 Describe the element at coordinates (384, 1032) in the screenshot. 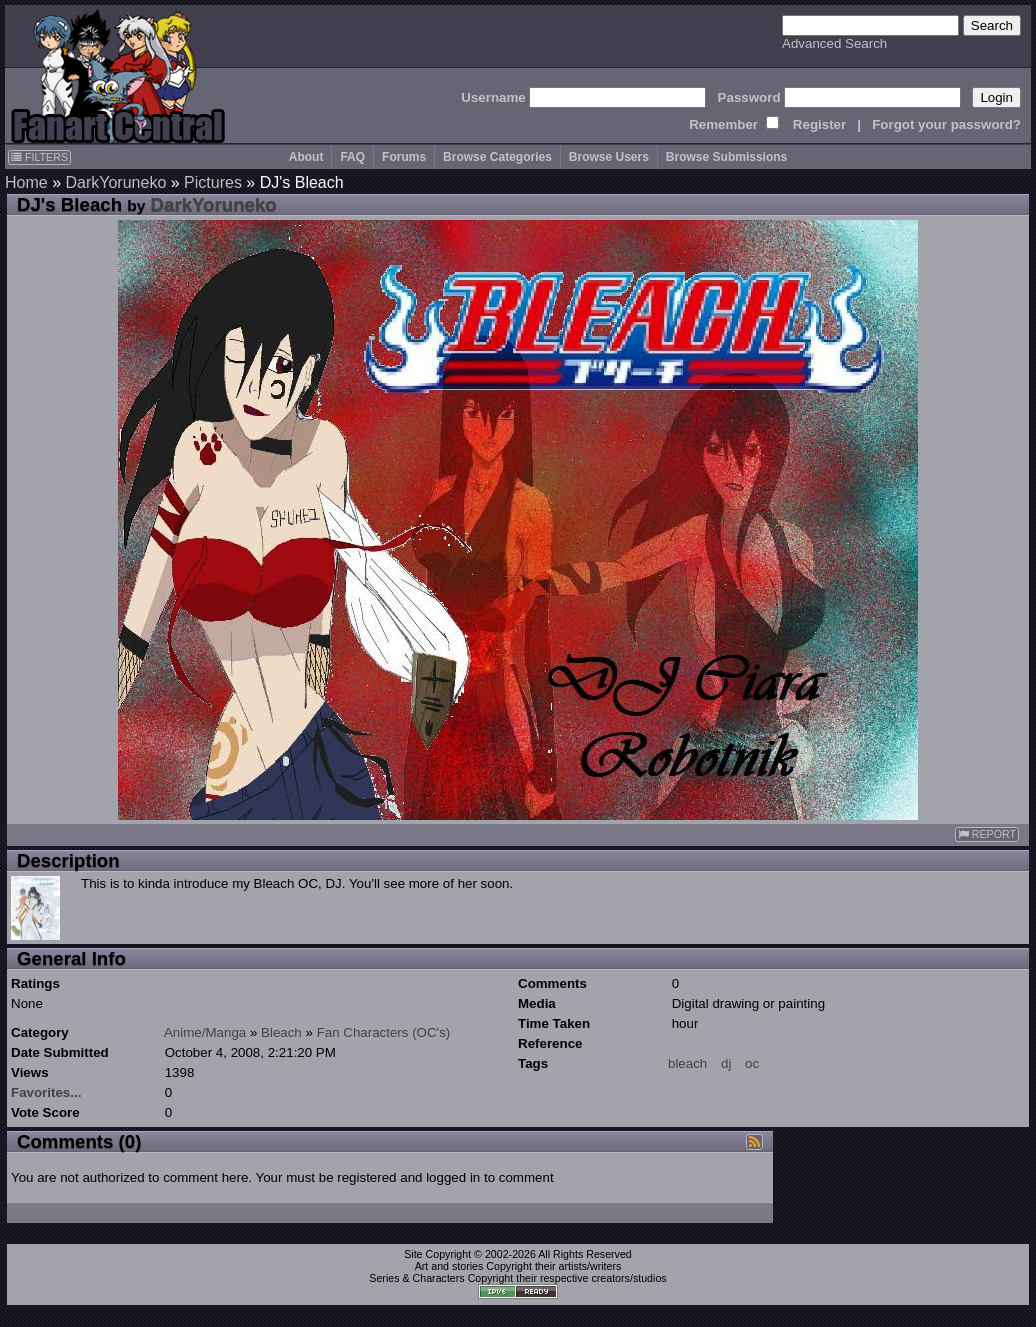

I see `Fan Characters (OC's)` at that location.